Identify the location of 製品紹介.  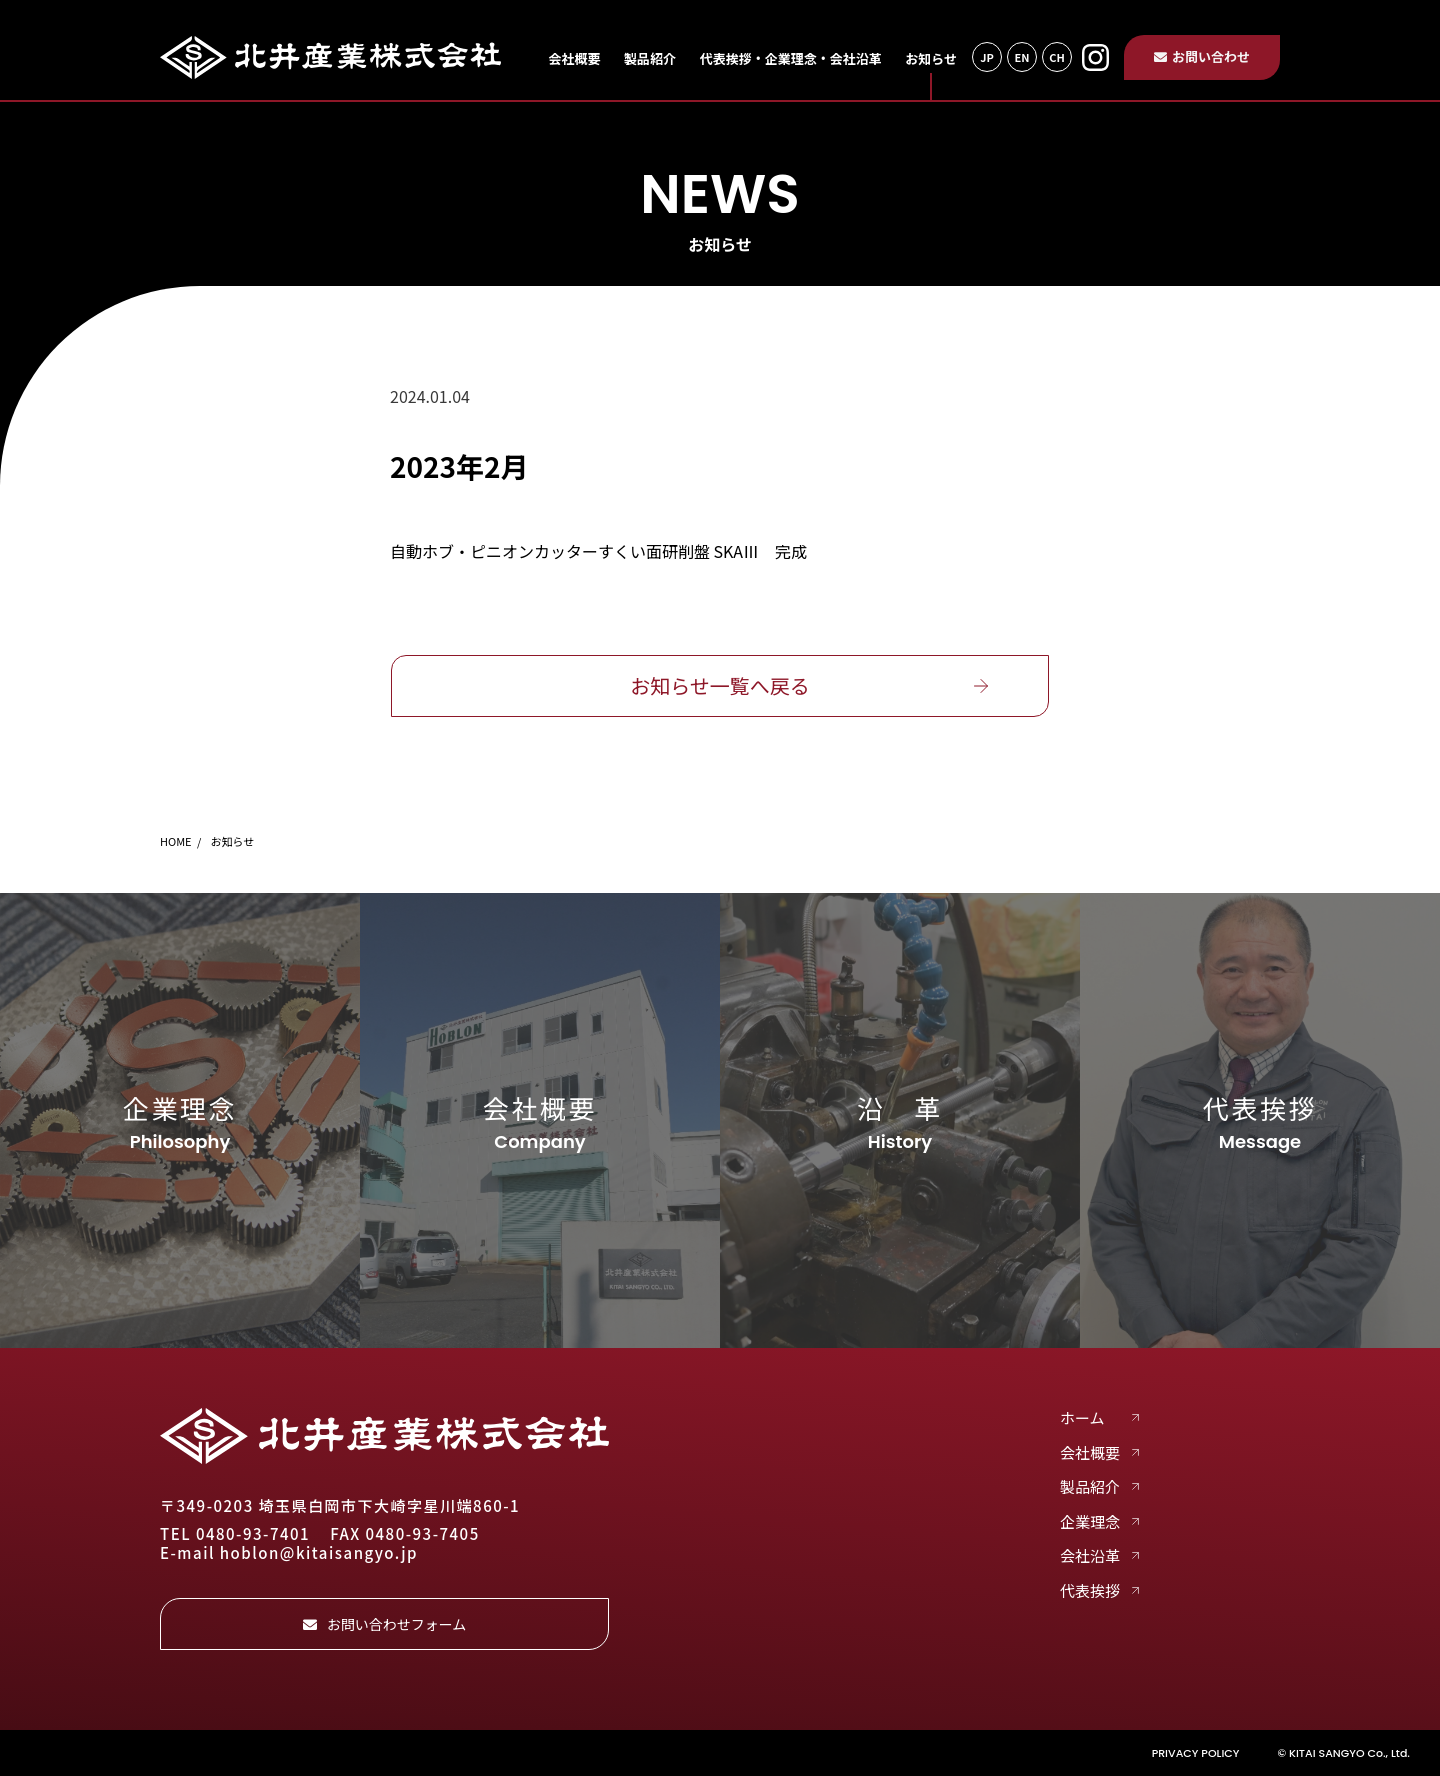
(650, 58).